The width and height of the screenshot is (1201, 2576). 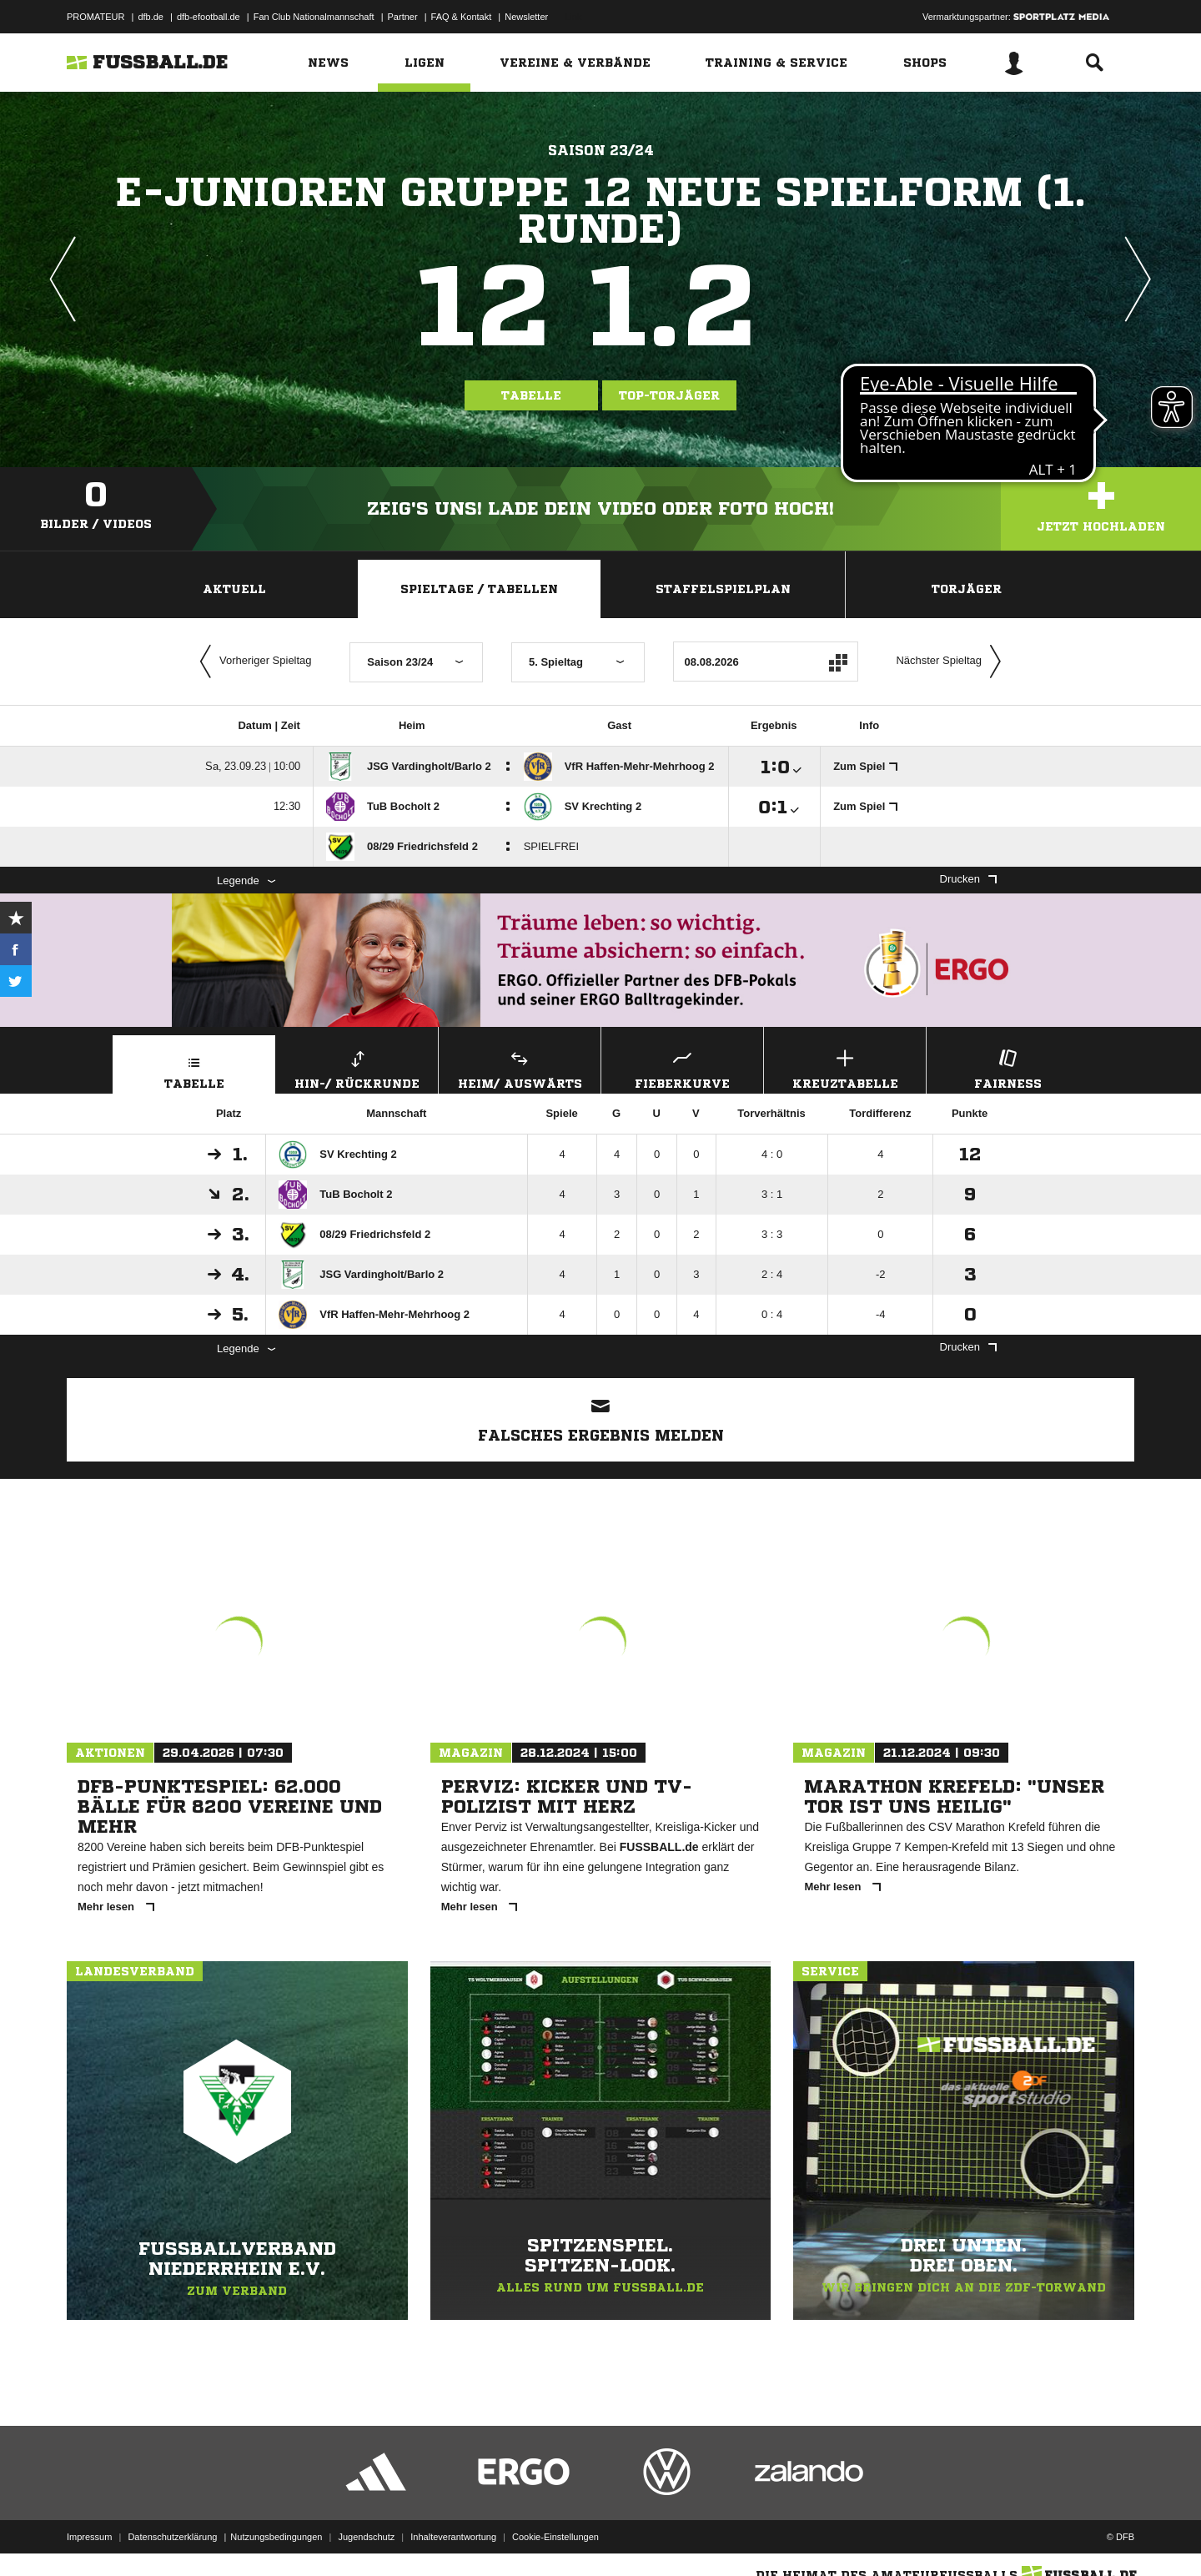 What do you see at coordinates (967, 589) in the screenshot?
I see `Torjäger` at bounding box center [967, 589].